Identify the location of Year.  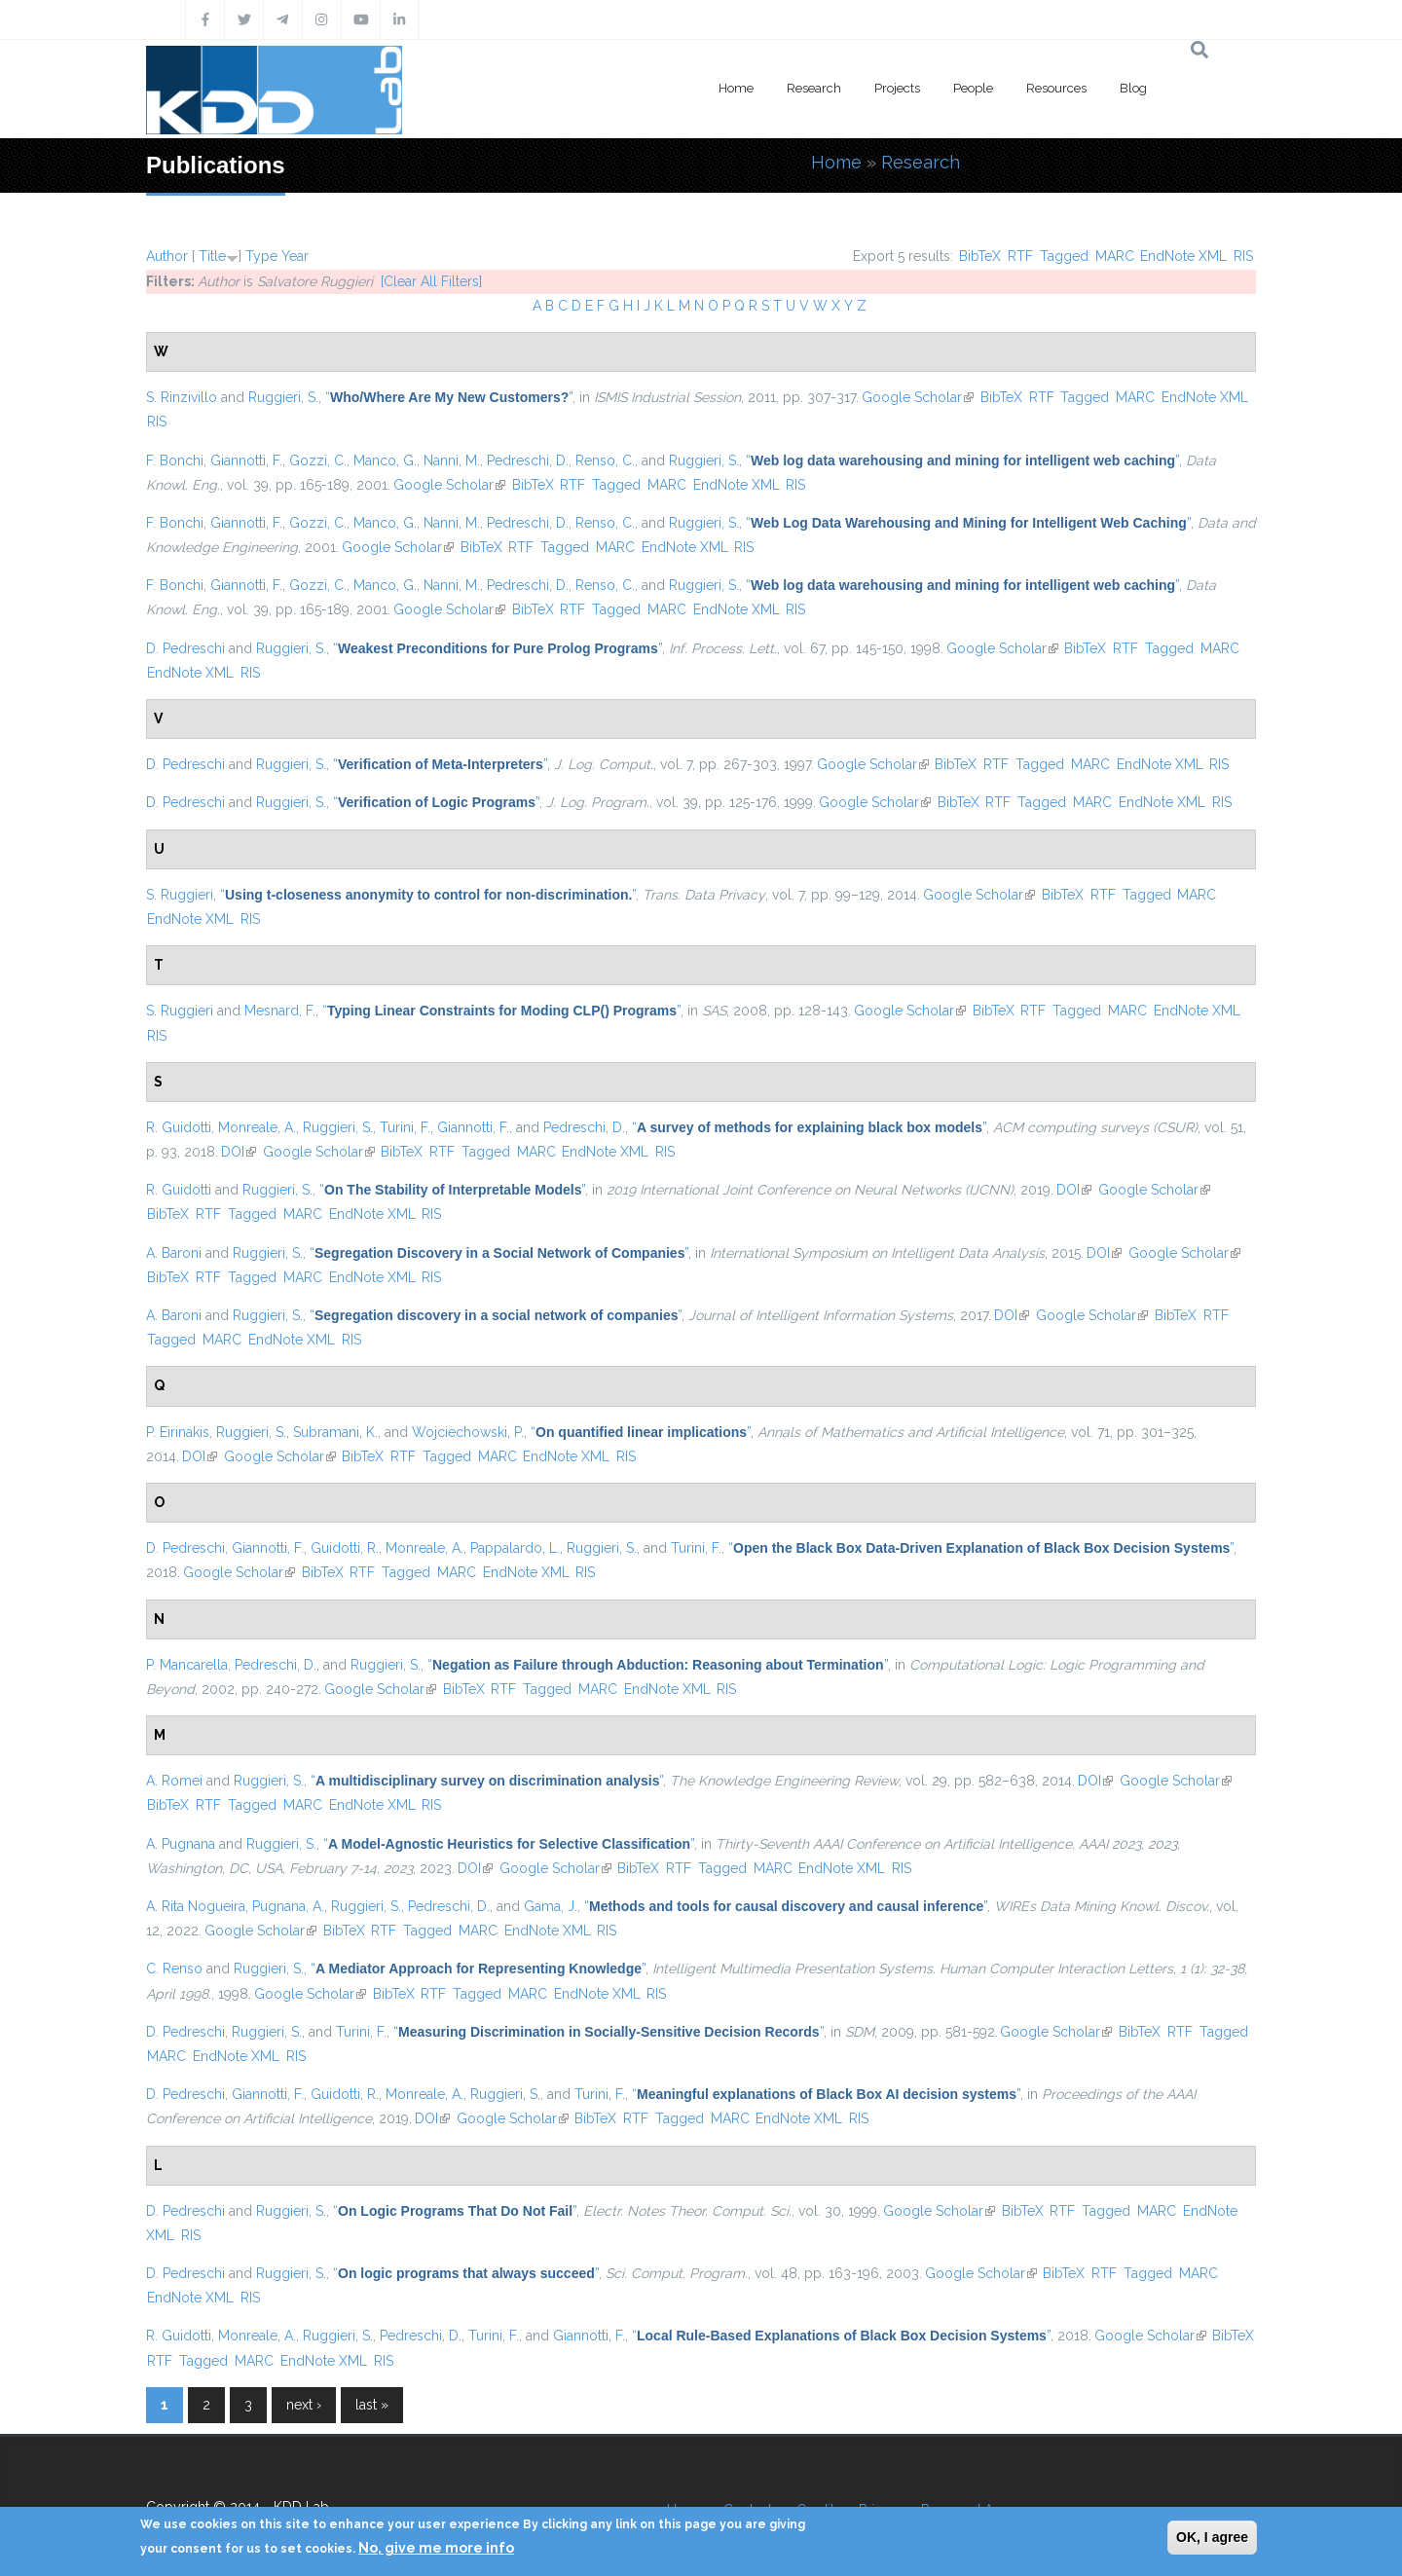
(295, 256).